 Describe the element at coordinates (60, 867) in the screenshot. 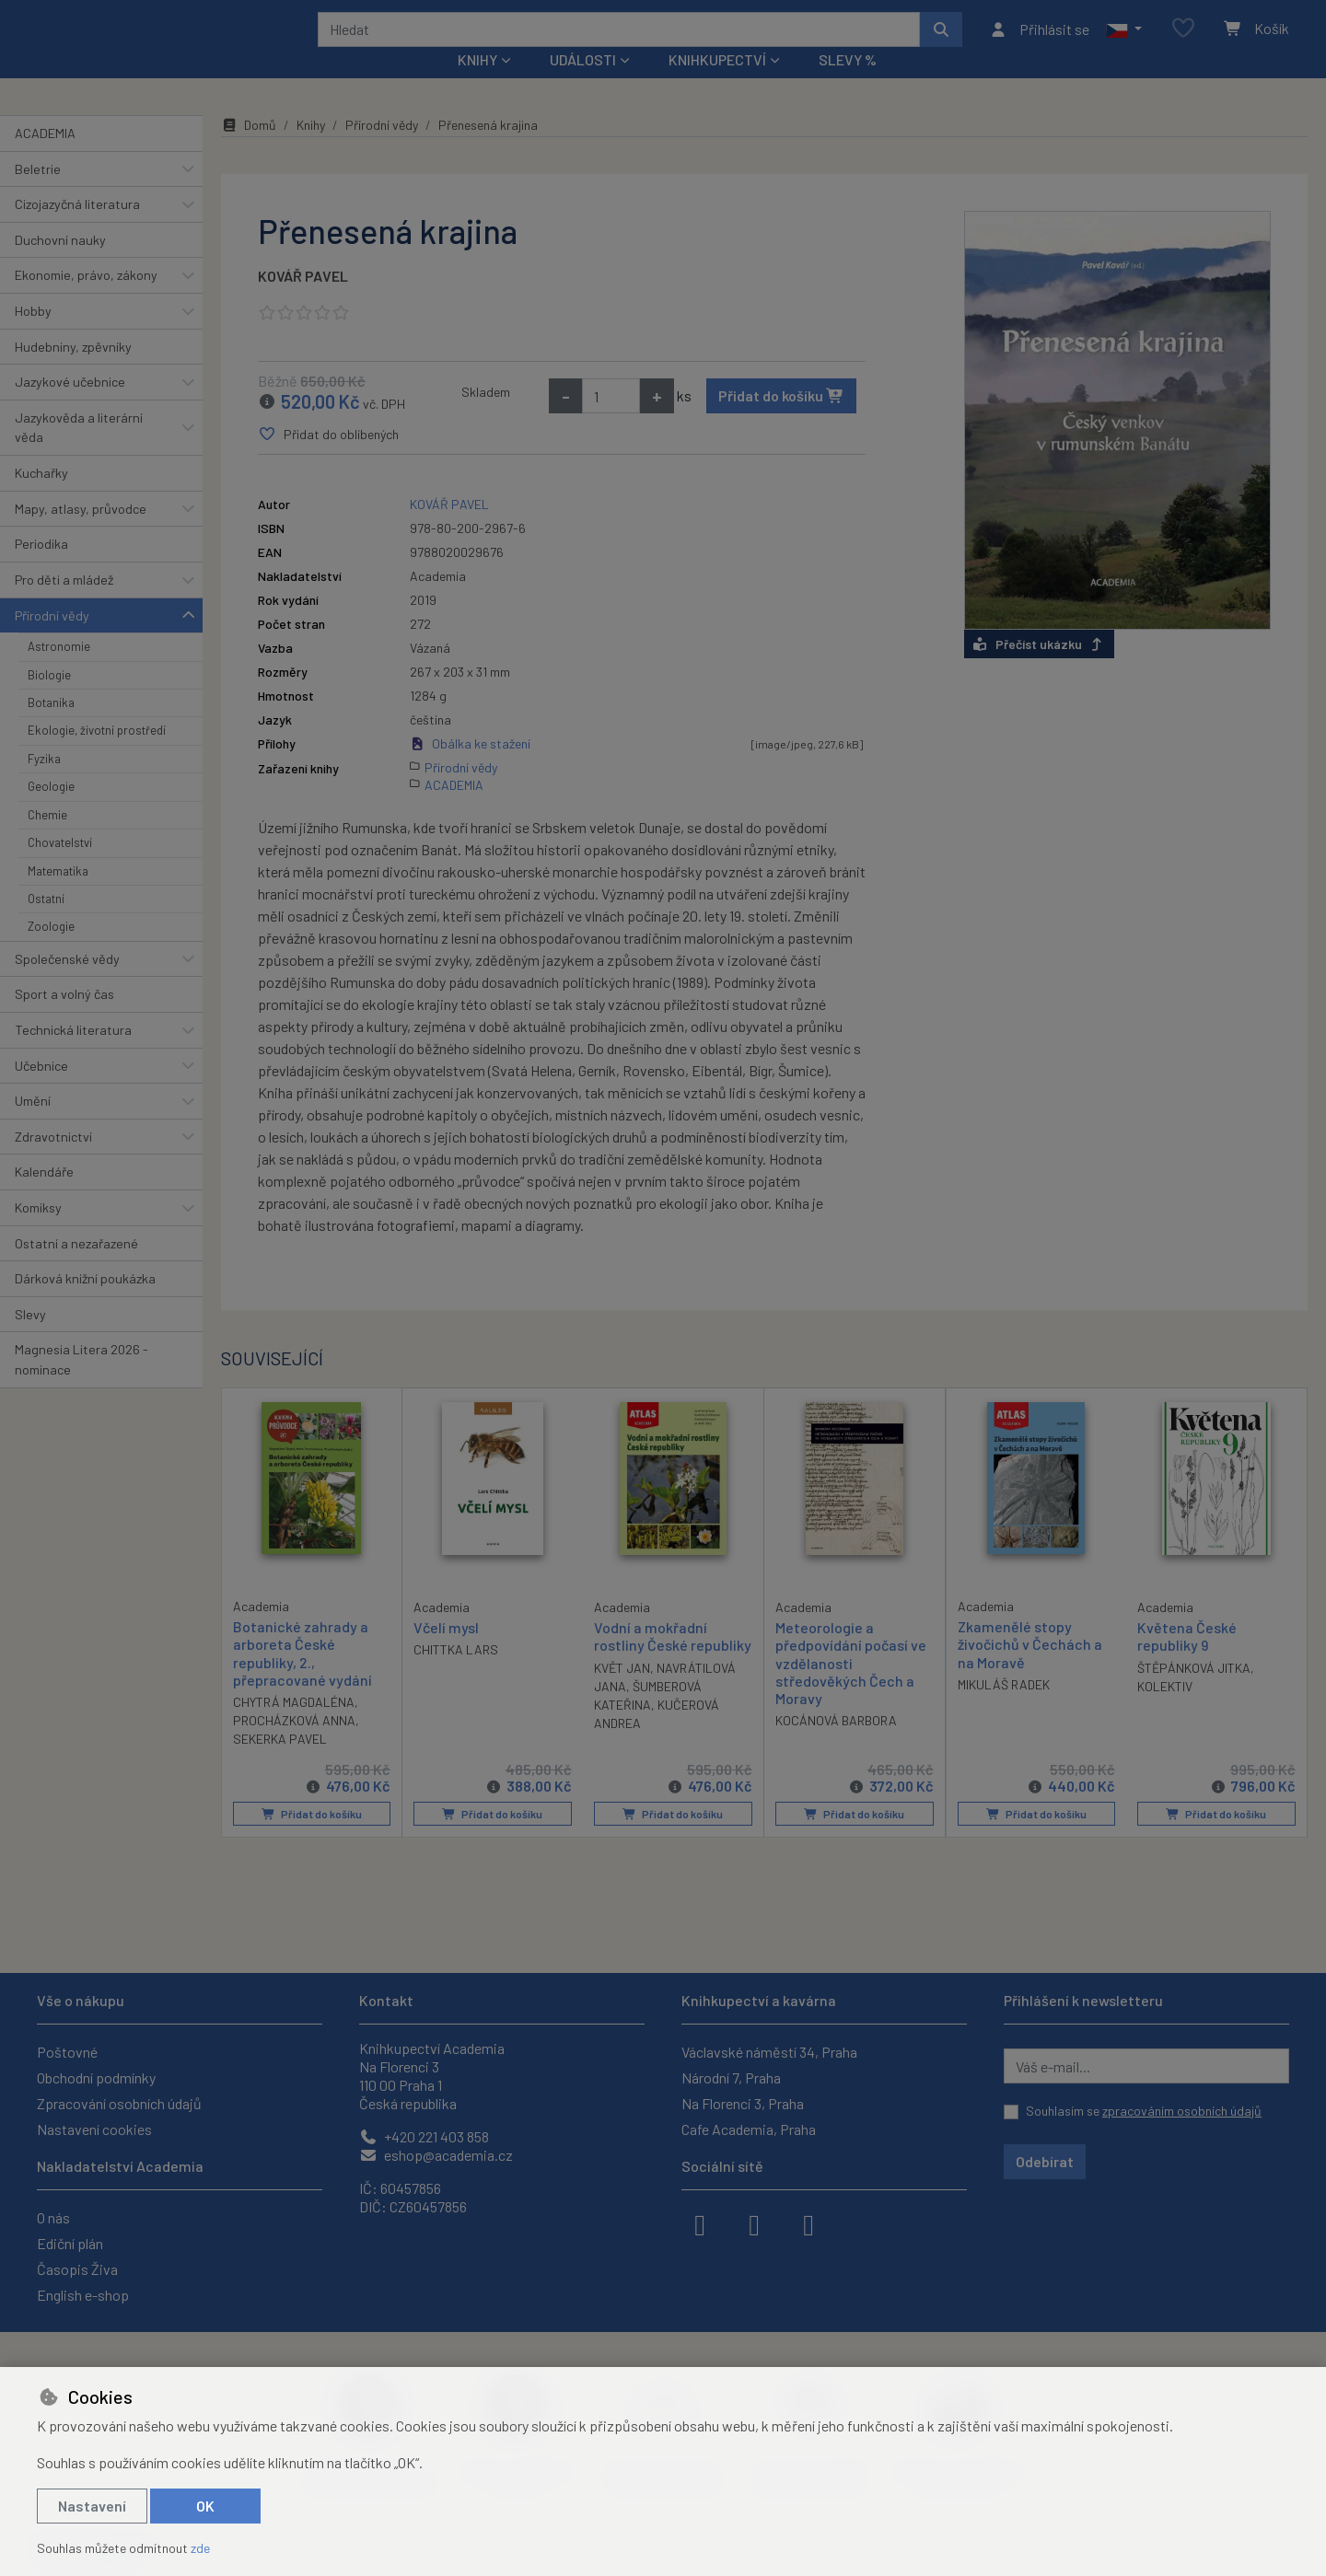

I see `Chovatelství` at that location.